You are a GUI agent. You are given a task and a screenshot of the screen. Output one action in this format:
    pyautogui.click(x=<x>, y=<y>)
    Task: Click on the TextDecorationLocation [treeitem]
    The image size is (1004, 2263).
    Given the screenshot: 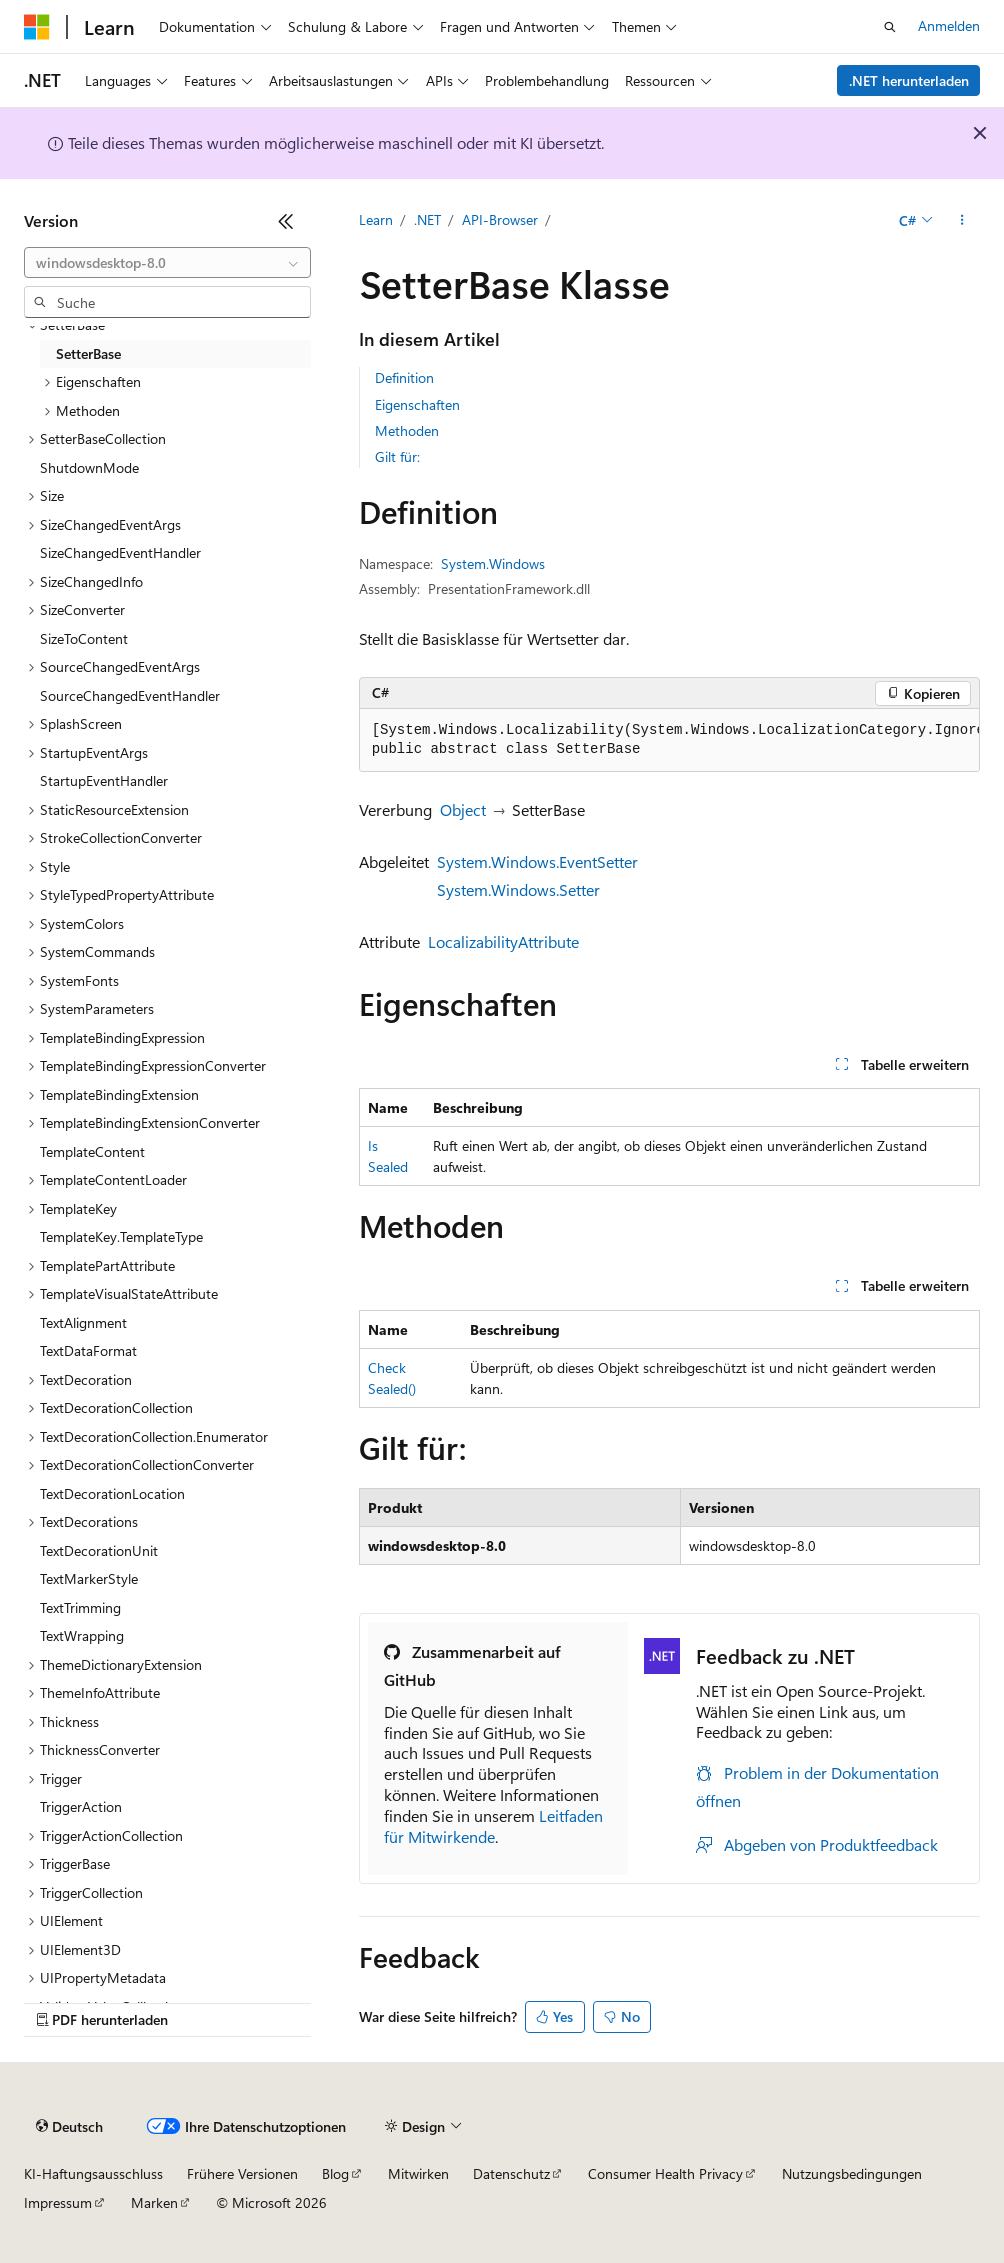 What is the action you would take?
    pyautogui.click(x=112, y=1493)
    